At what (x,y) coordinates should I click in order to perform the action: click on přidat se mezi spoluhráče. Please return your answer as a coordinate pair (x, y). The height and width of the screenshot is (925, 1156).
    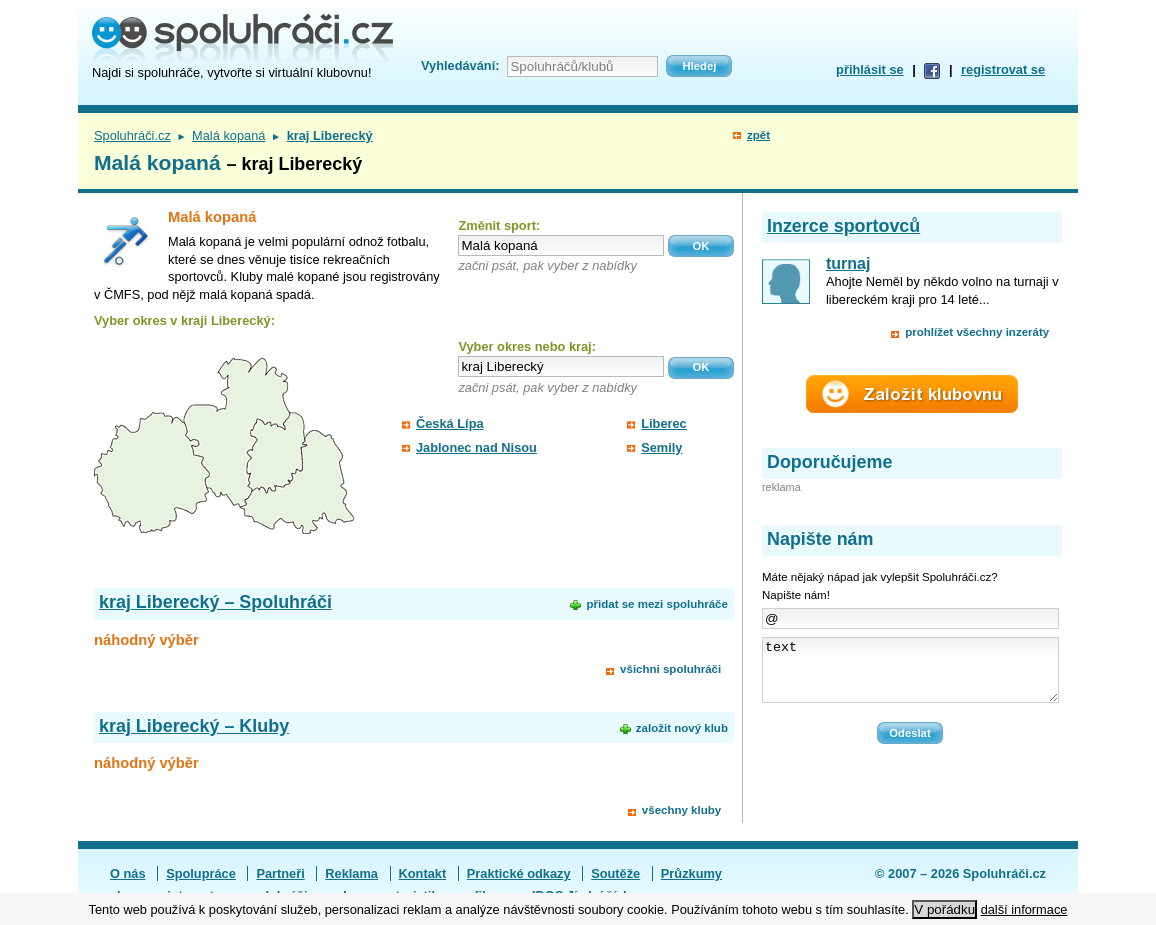
    Looking at the image, I should click on (656, 604).